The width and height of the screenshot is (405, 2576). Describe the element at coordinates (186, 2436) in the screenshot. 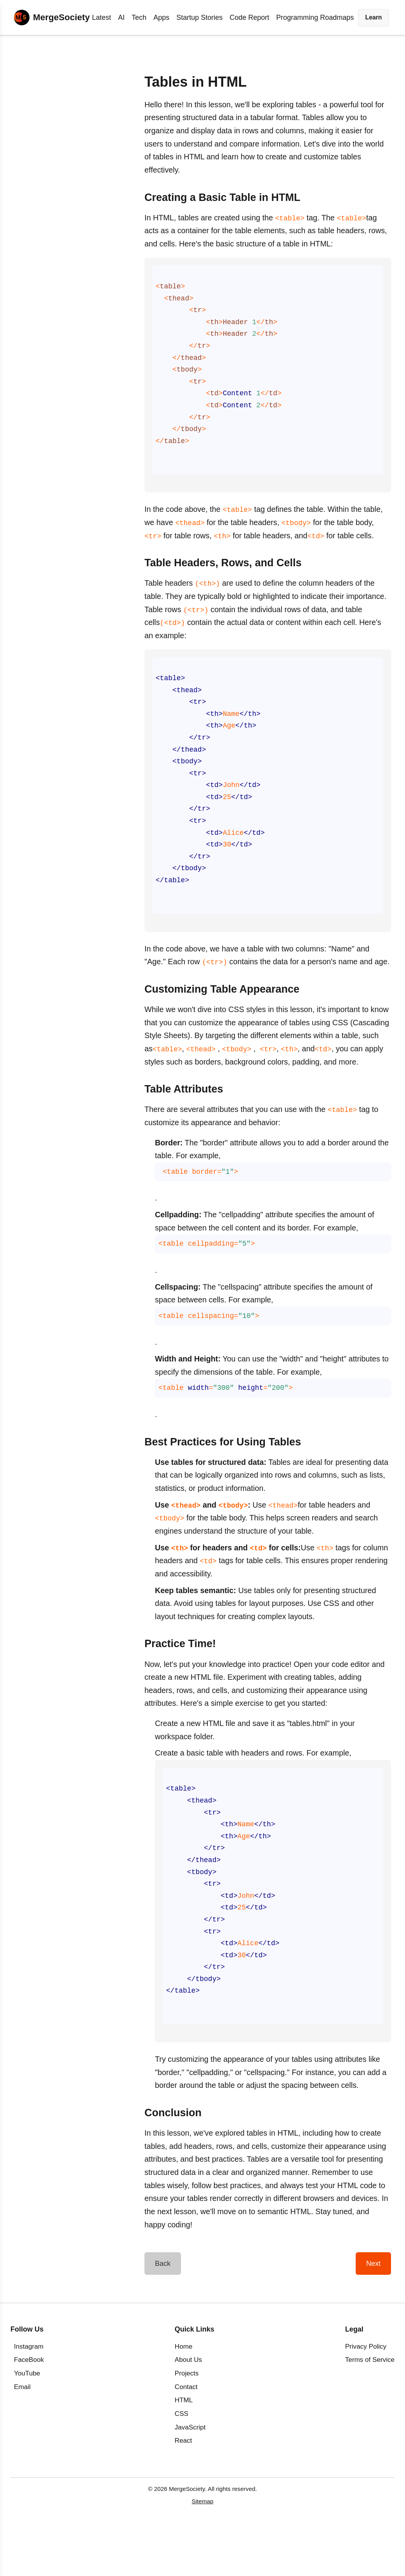

I see `Contact` at that location.